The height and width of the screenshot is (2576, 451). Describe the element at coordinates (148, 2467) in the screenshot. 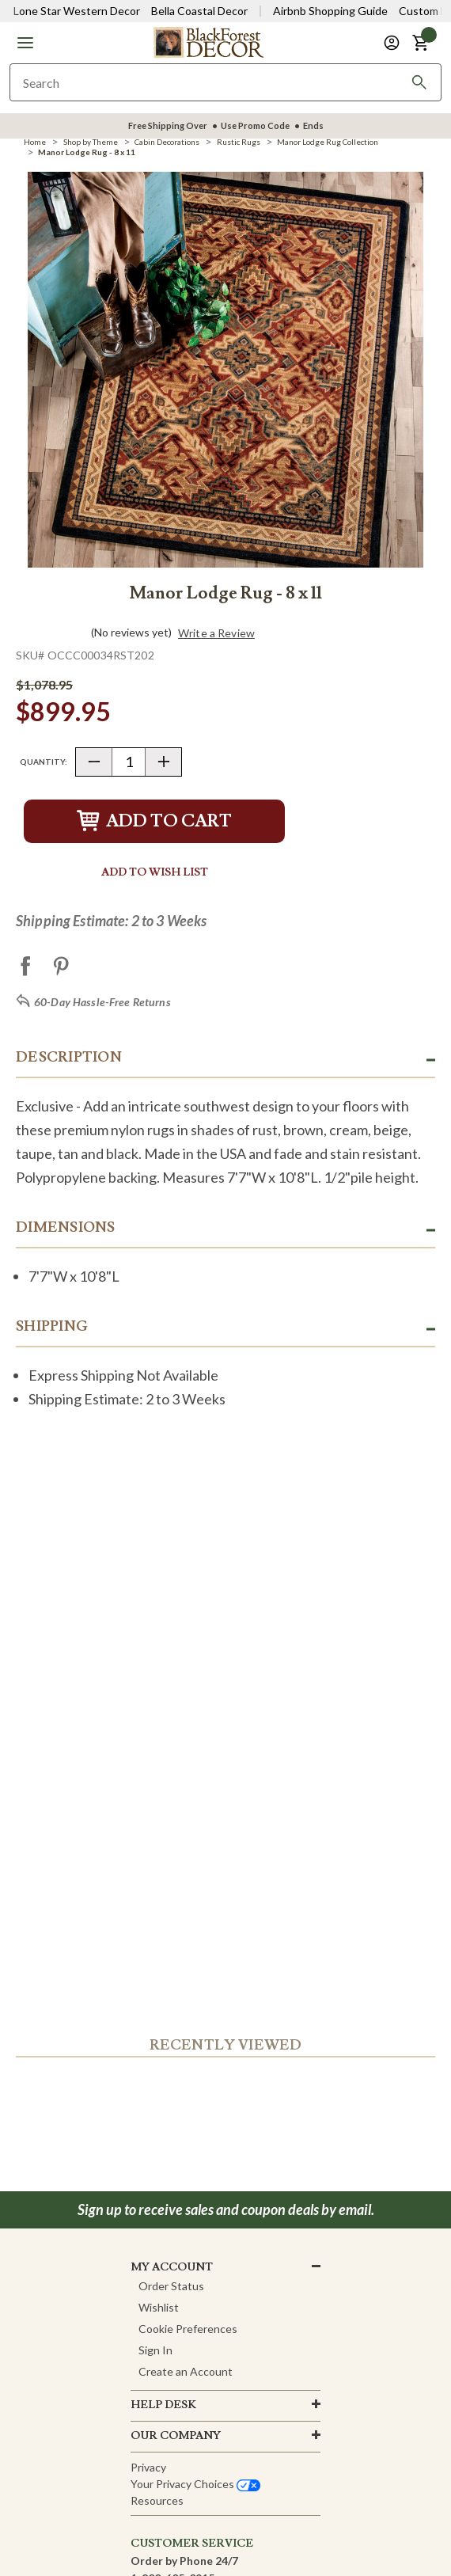

I see `Privacy` at that location.